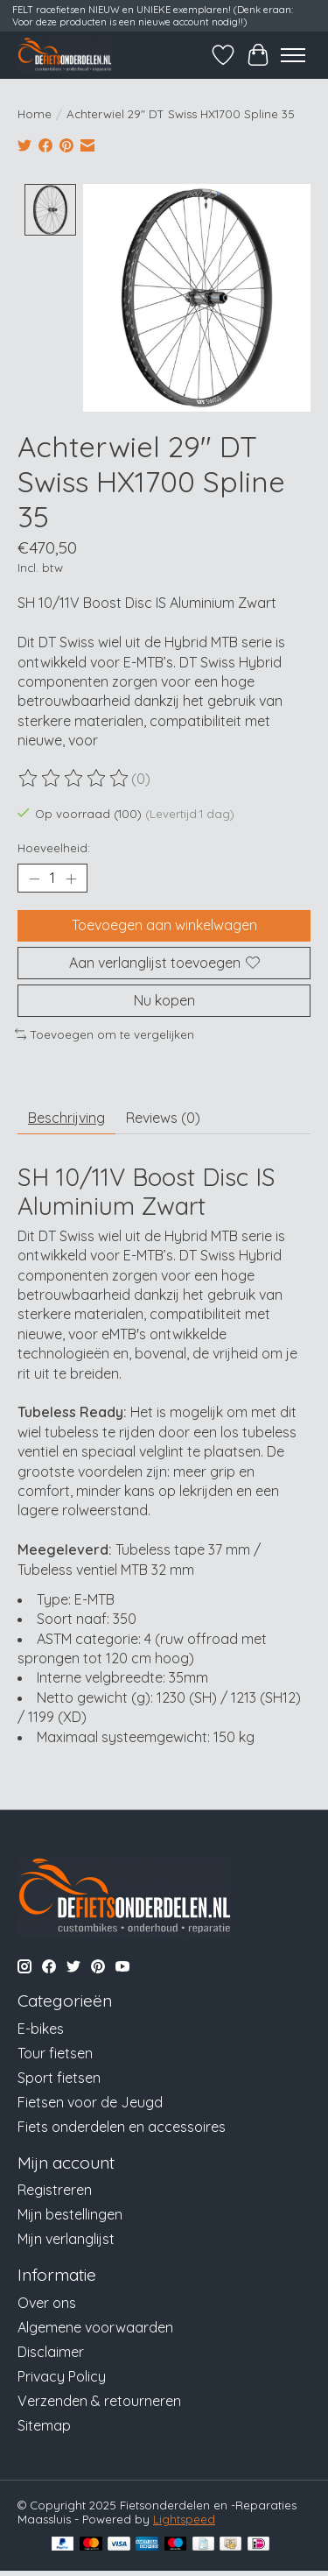 Image resolution: width=328 pixels, height=2576 pixels. What do you see at coordinates (69, 2212) in the screenshot?
I see `Mijn bestellingen` at bounding box center [69, 2212].